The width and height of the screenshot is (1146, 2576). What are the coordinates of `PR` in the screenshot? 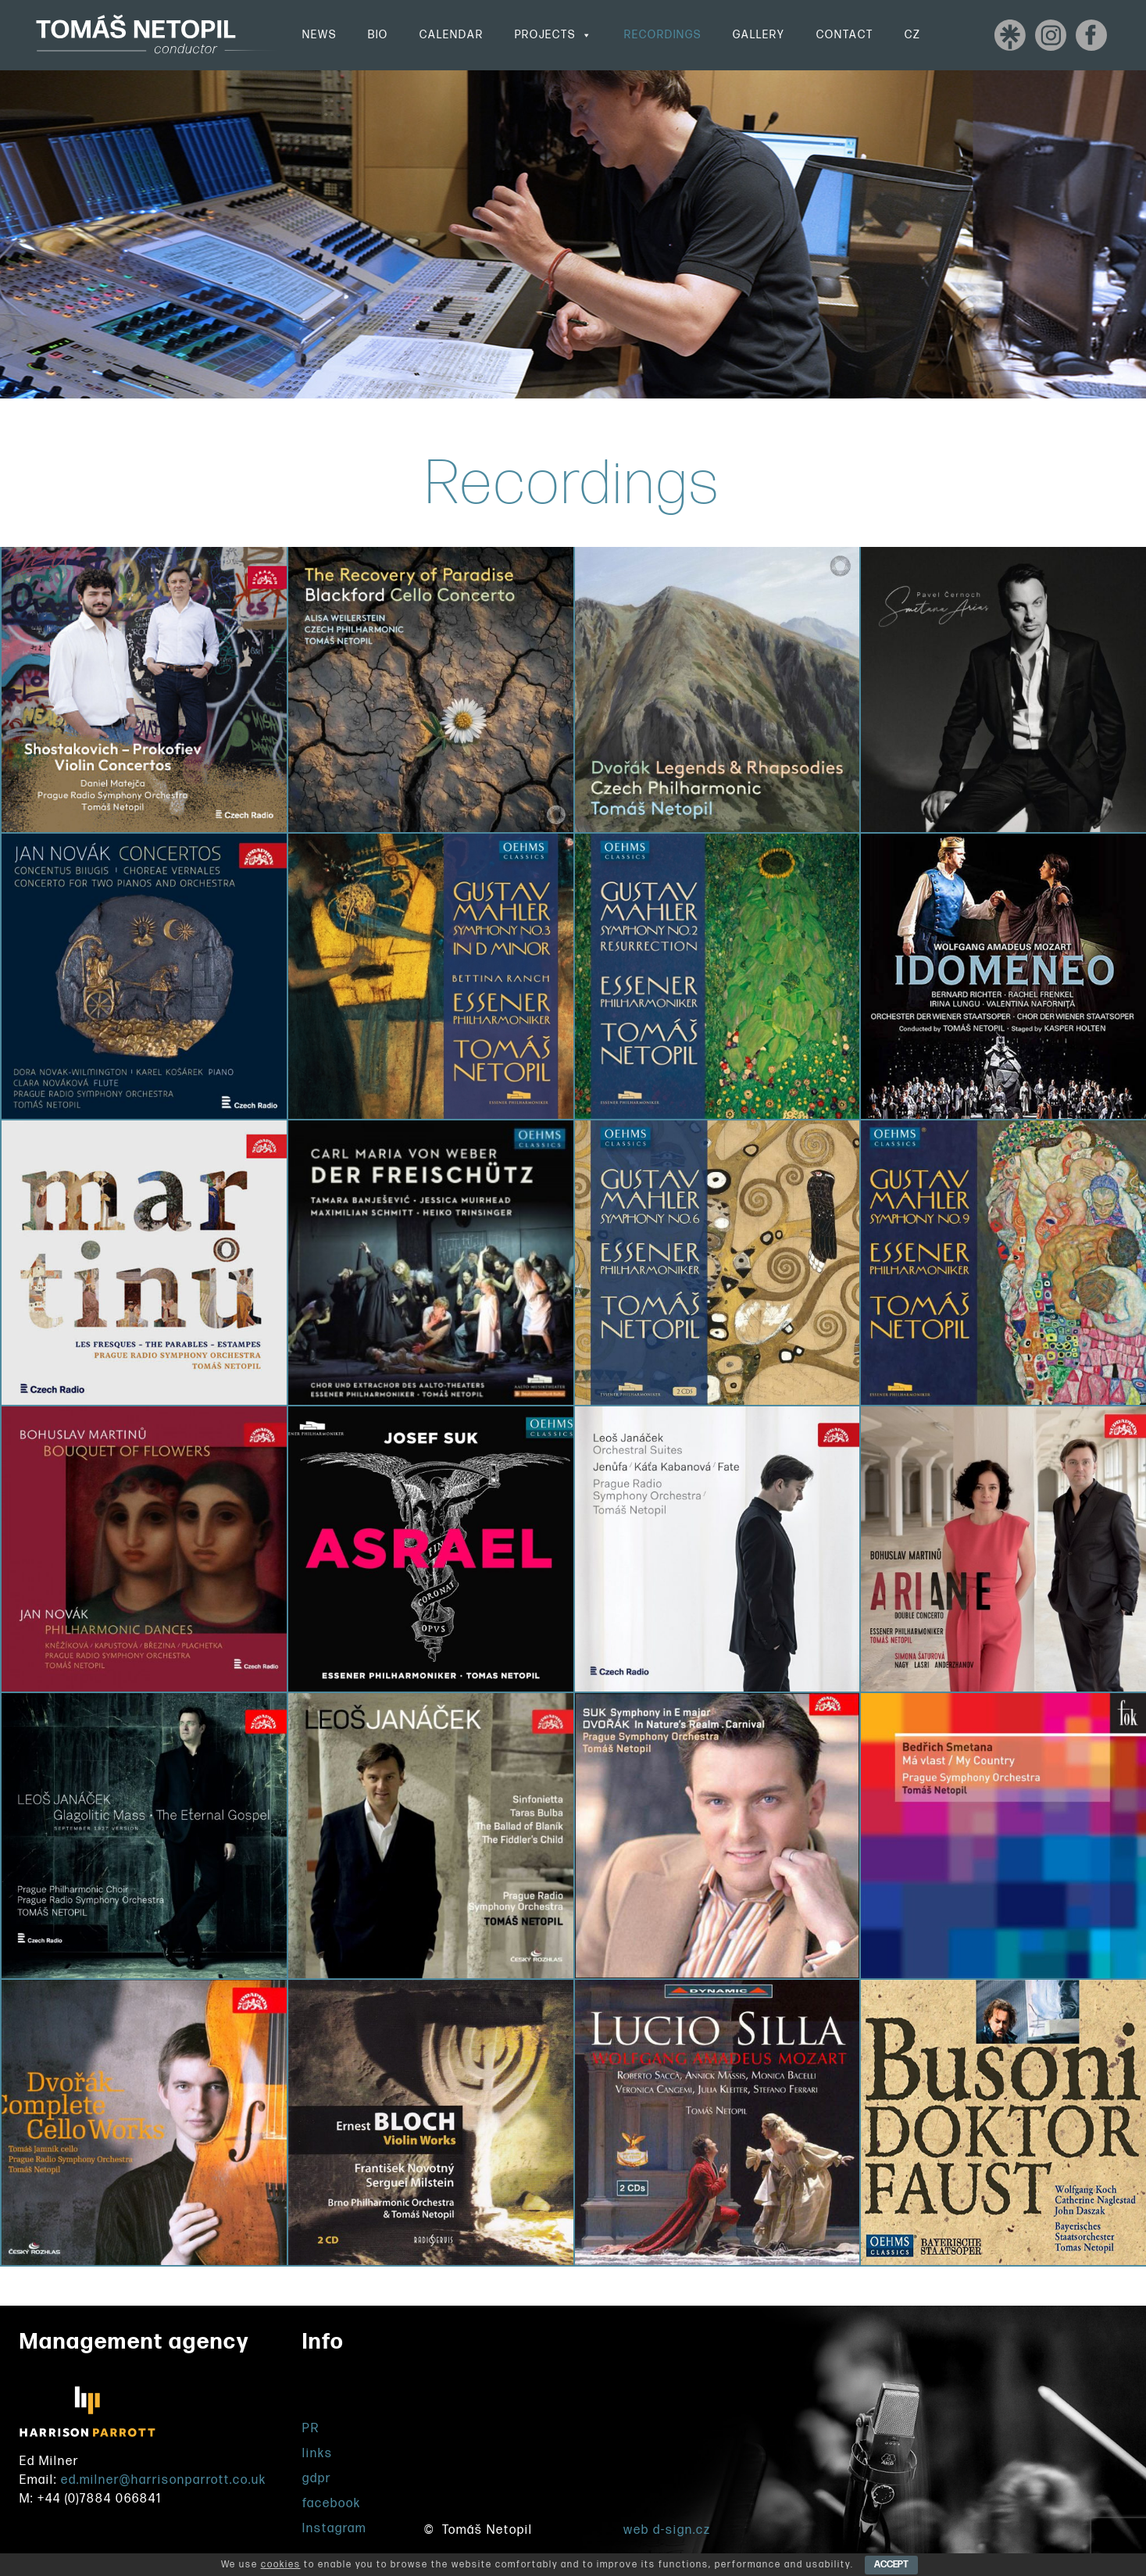 It's located at (311, 2428).